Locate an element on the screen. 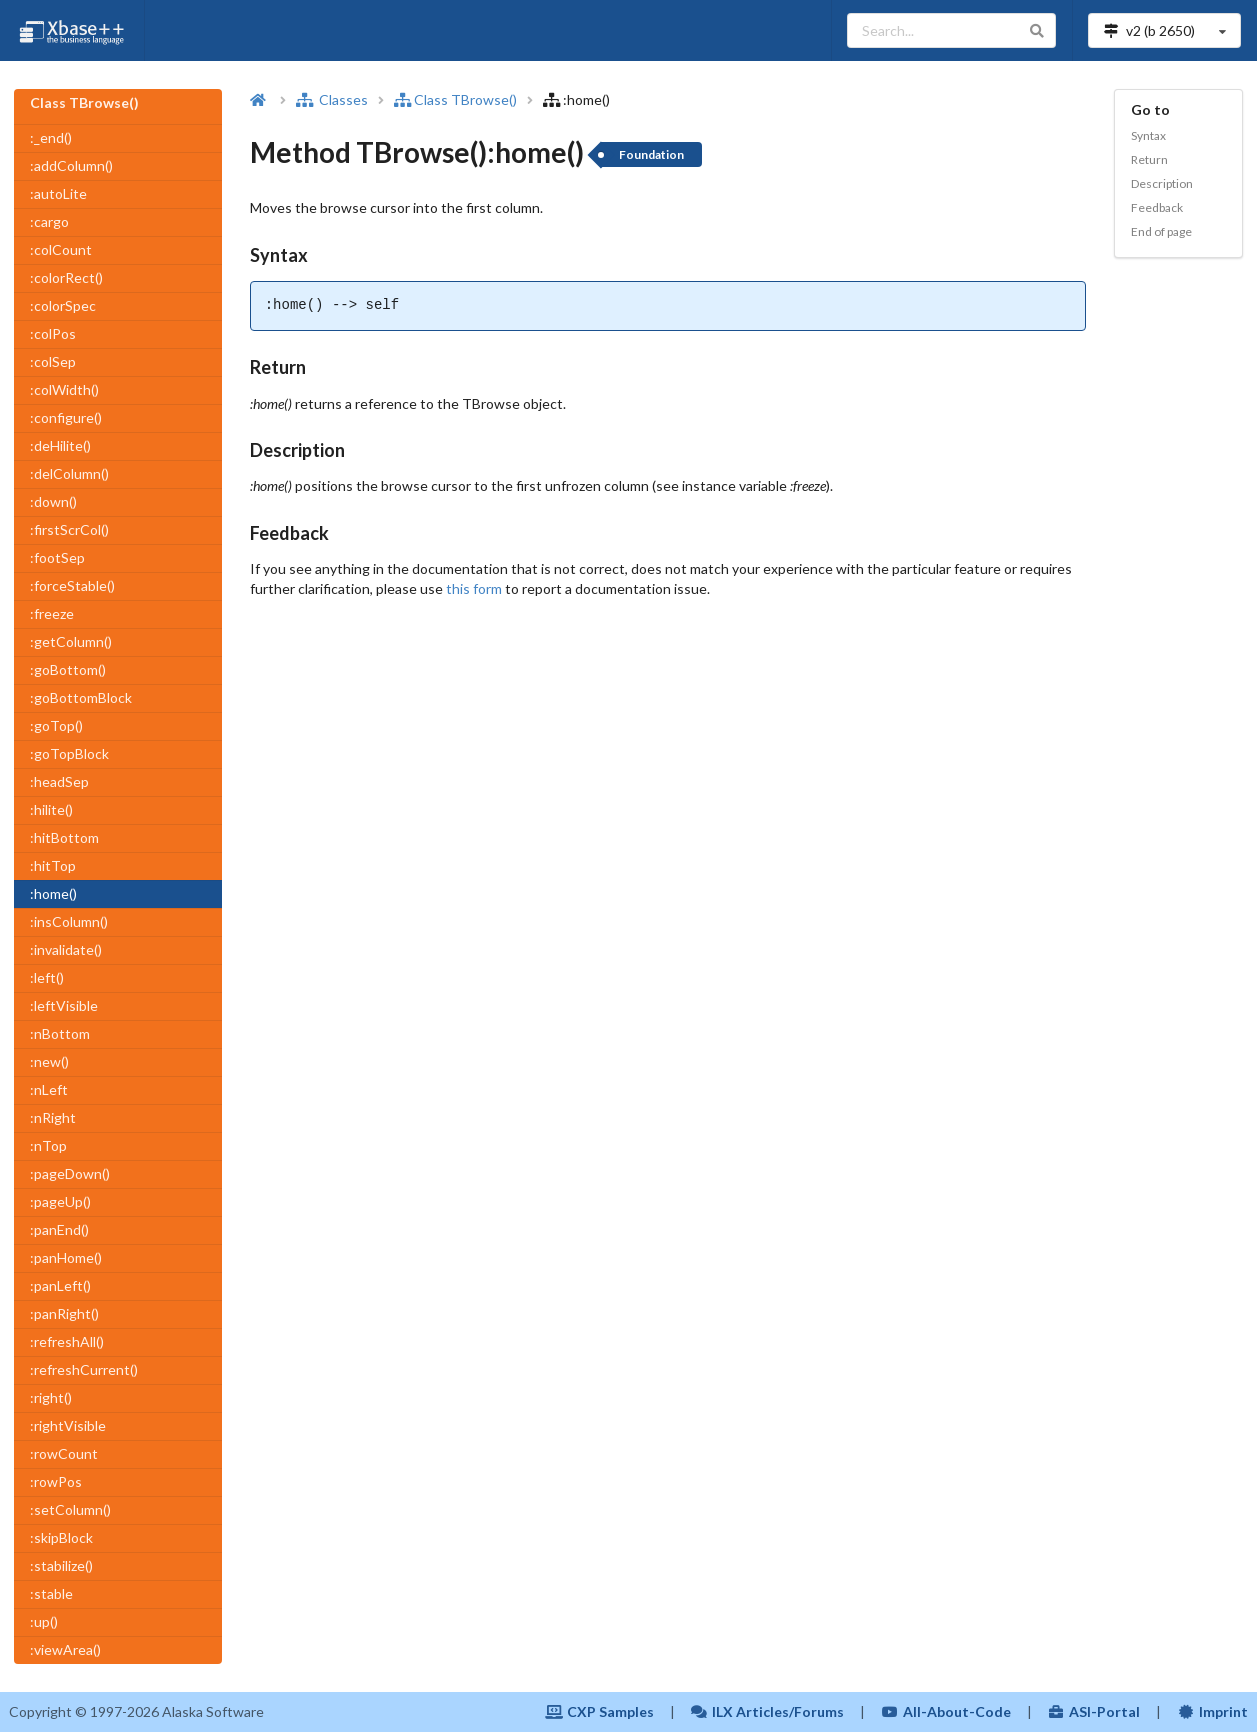 Image resolution: width=1257 pixels, height=1732 pixels. :panRight() is located at coordinates (64, 1313).